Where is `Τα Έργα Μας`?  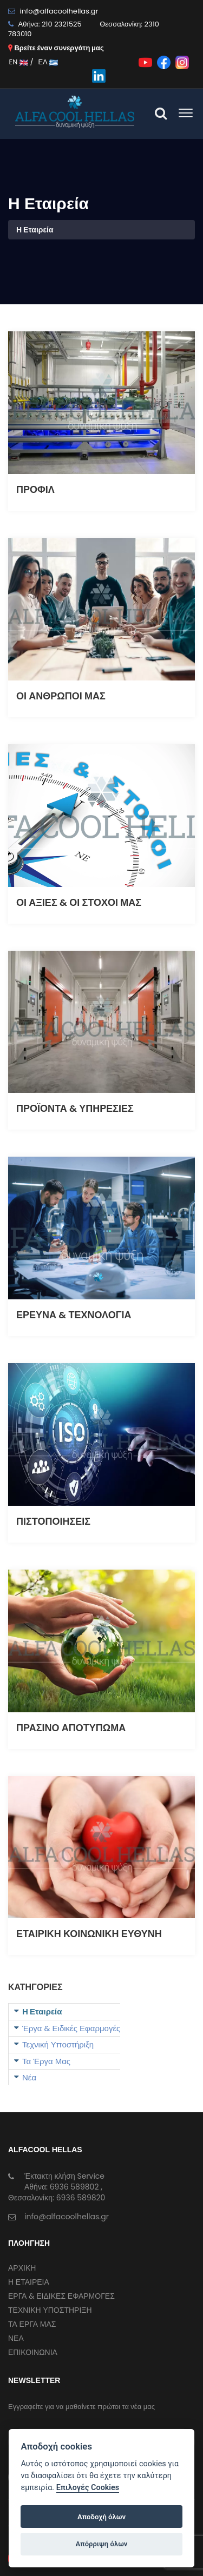
Τα Έργα Μας is located at coordinates (46, 2061).